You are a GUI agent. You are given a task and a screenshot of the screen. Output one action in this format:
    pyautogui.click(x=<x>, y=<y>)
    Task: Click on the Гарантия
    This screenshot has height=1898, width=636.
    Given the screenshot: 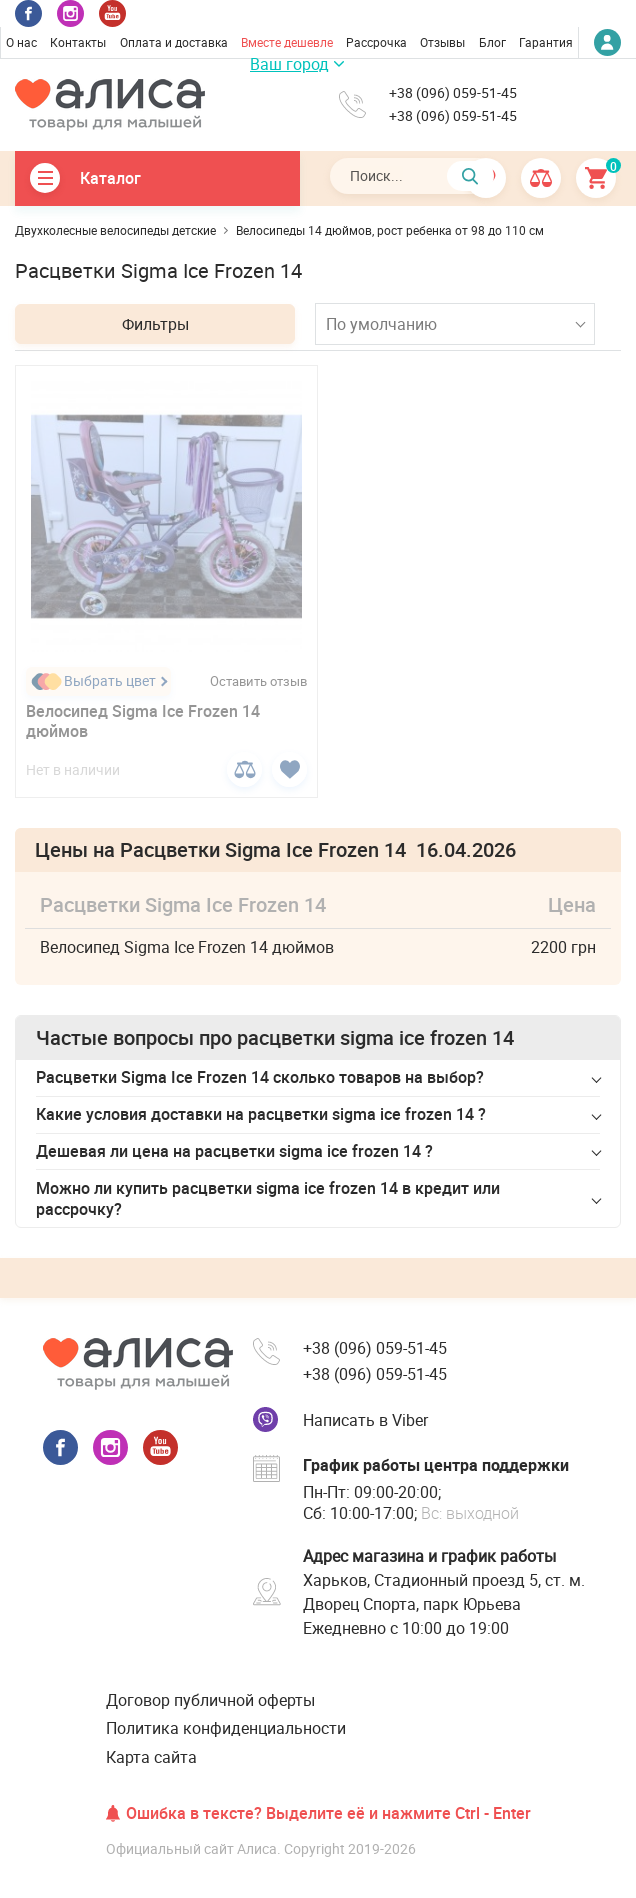 What is the action you would take?
    pyautogui.click(x=546, y=42)
    